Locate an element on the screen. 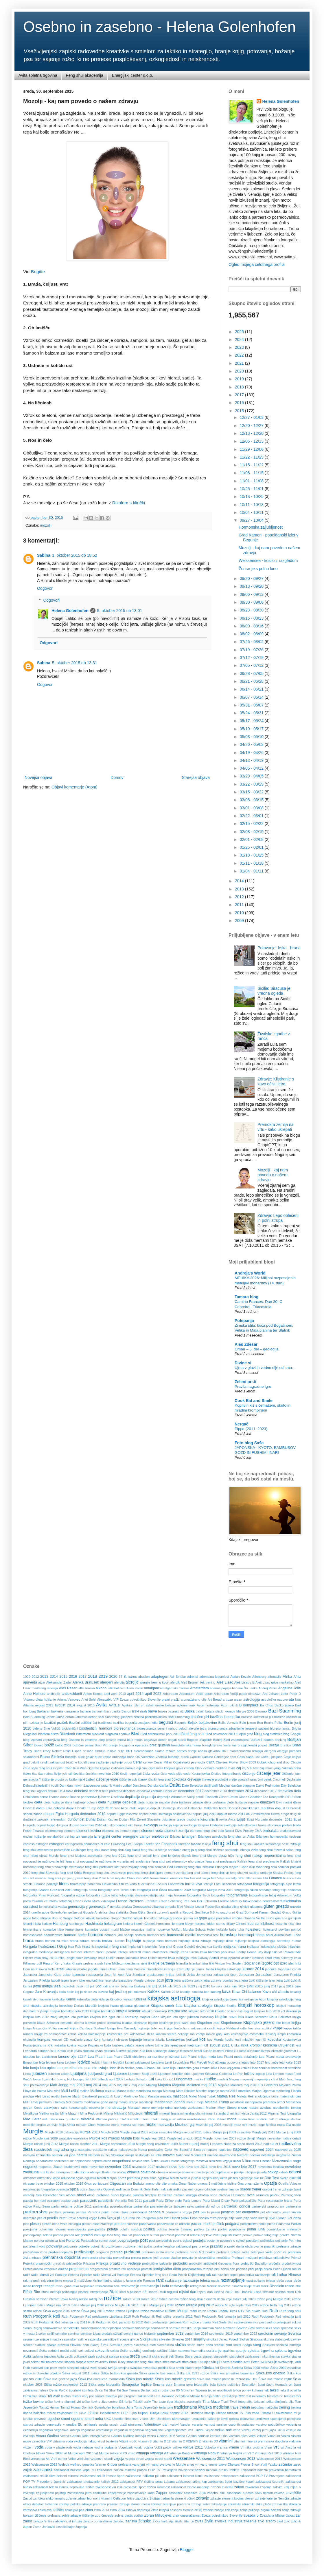 Image resolution: width=324 pixels, height=2576 pixels. Švica is located at coordinates (98, 2390).